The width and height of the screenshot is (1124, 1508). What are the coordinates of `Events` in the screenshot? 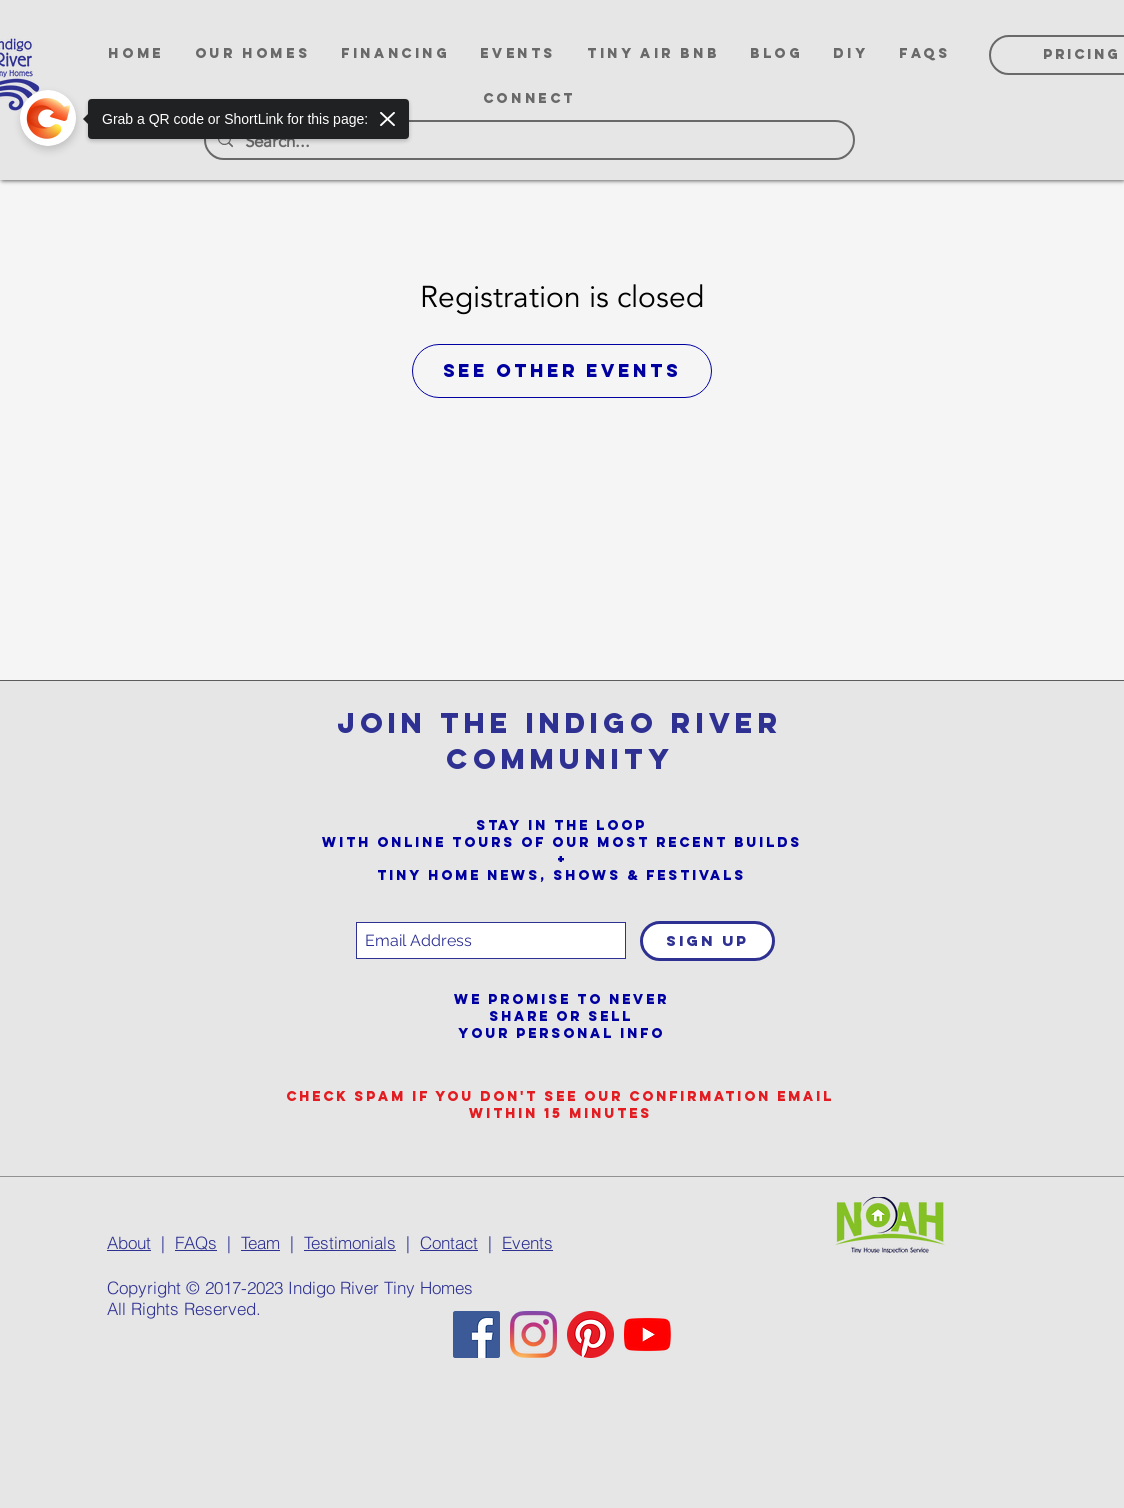 It's located at (527, 1242).